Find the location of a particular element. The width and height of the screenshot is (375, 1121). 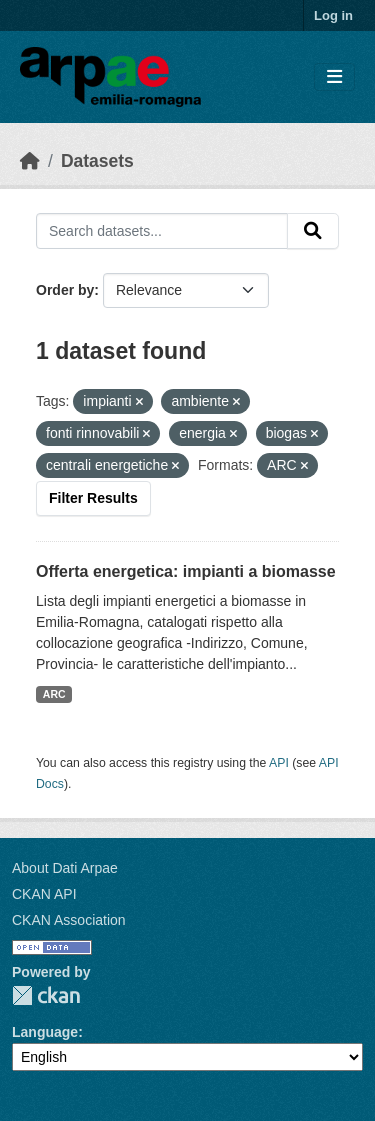

CKAN Association is located at coordinates (69, 920).